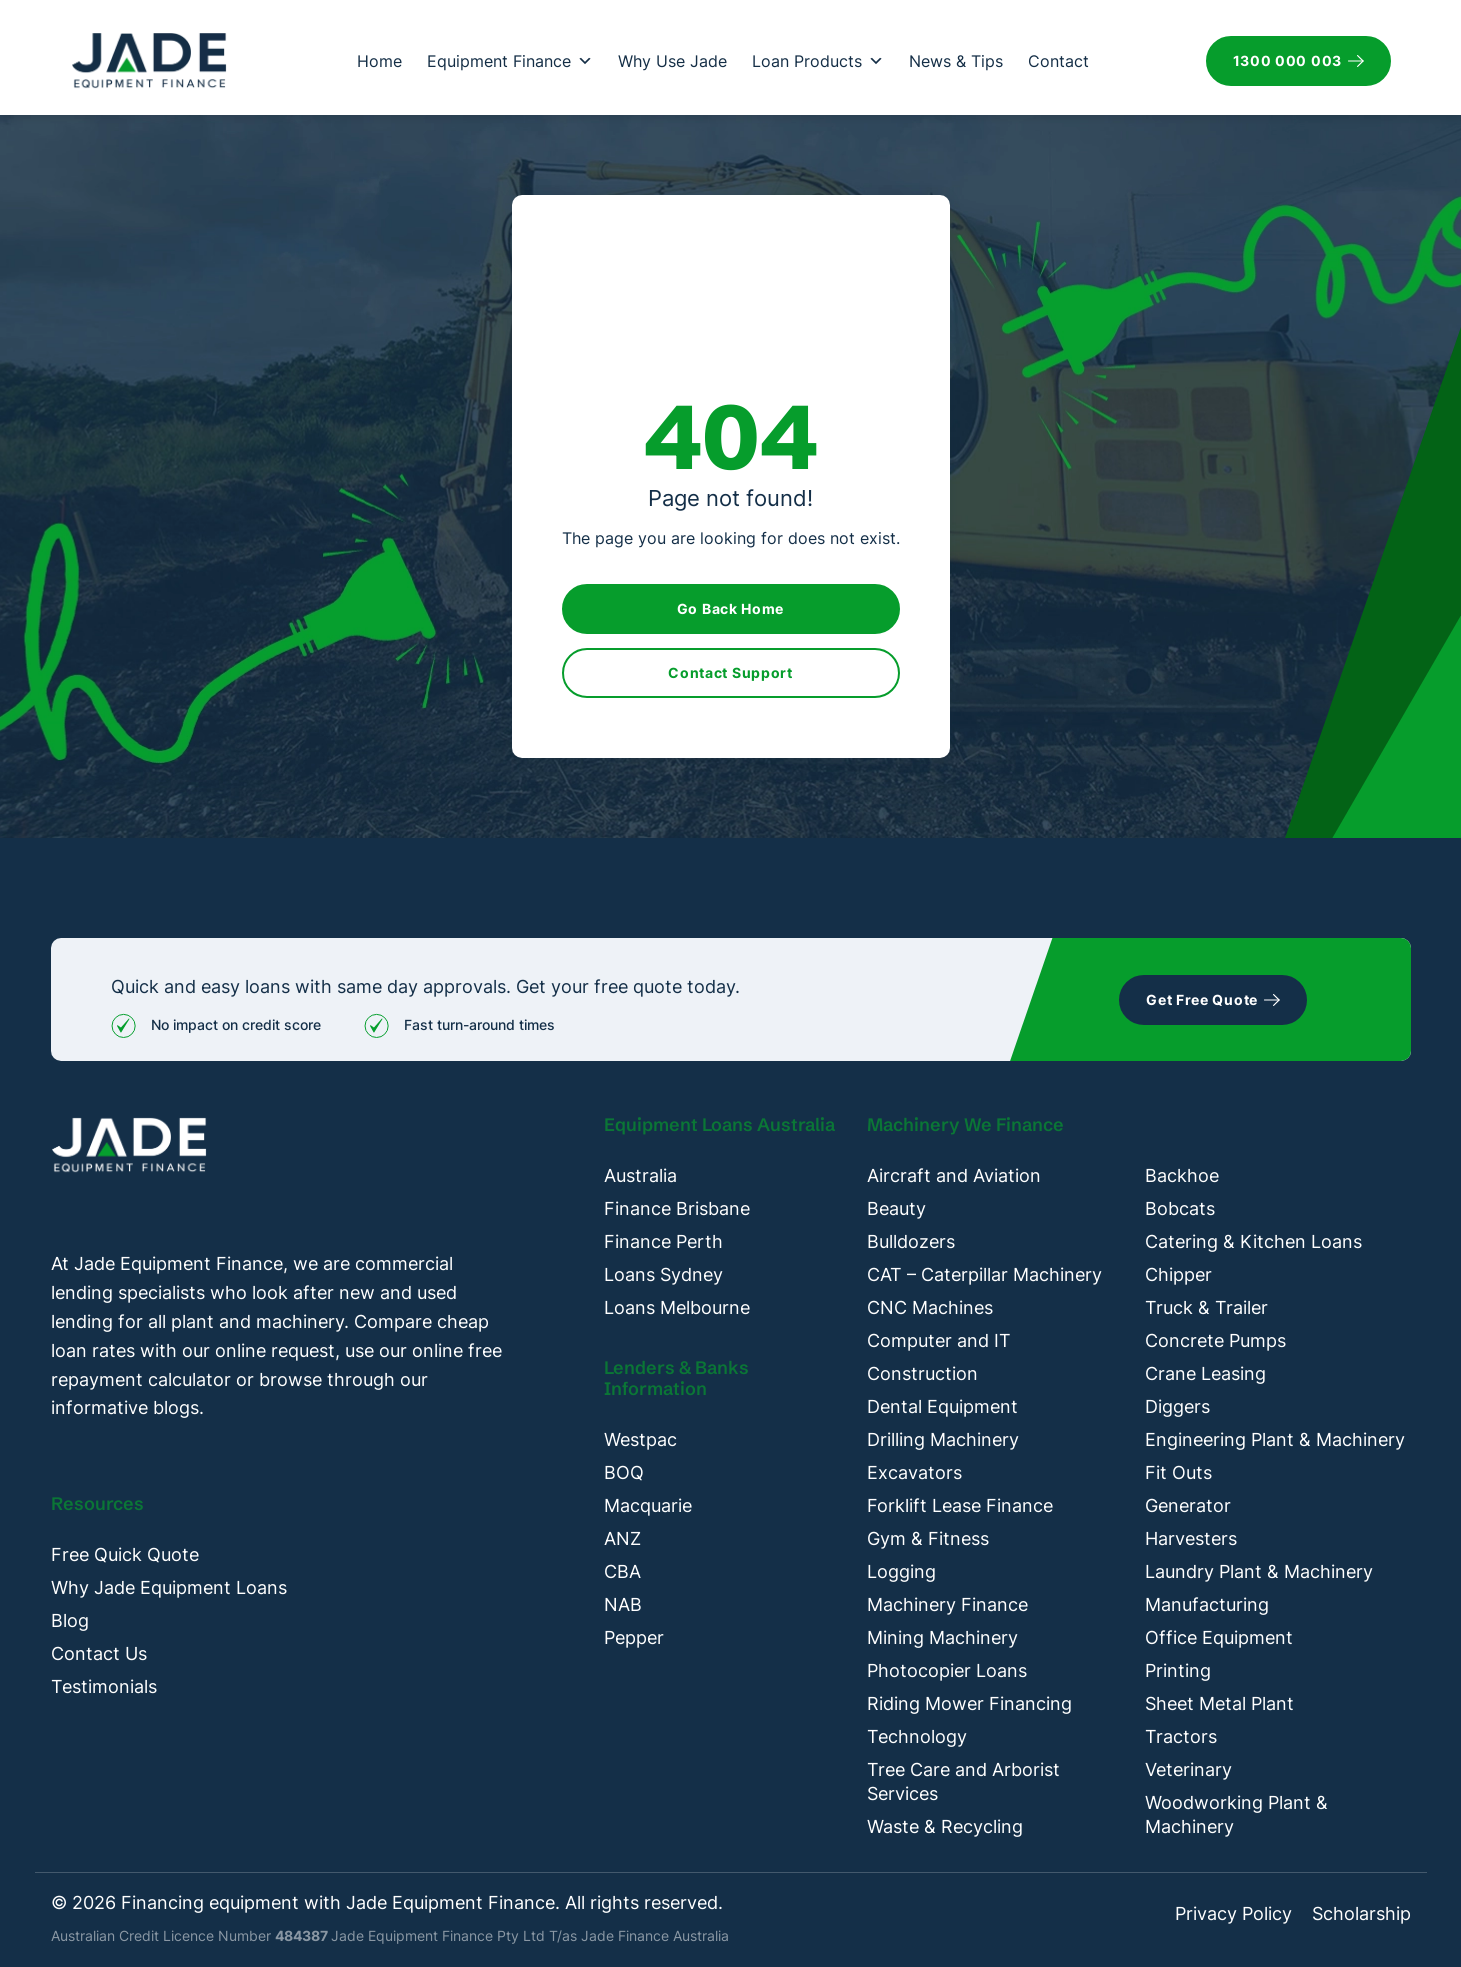 The height and width of the screenshot is (1967, 1461). What do you see at coordinates (969, 1703) in the screenshot?
I see `Riding Mower Financing` at bounding box center [969, 1703].